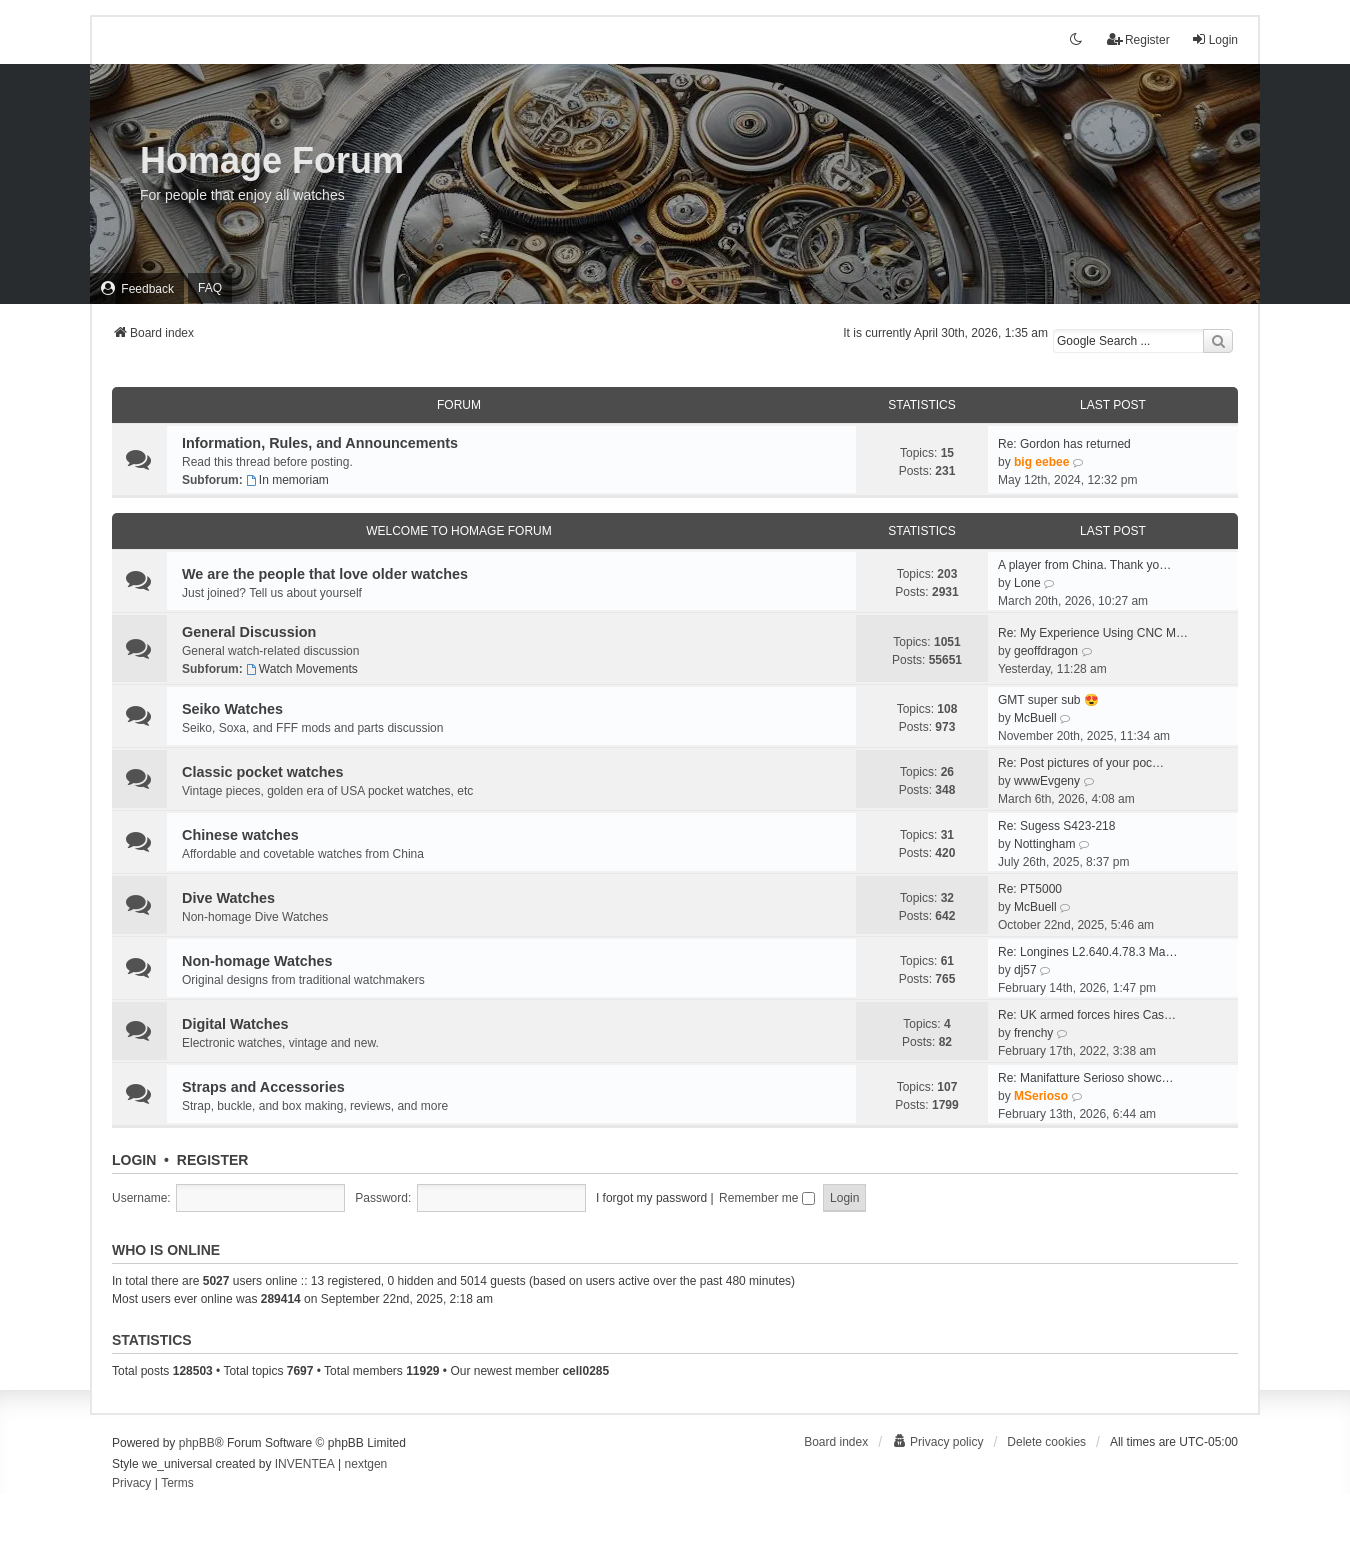 The width and height of the screenshot is (1350, 1551). What do you see at coordinates (1085, 1078) in the screenshot?
I see `Re: Manifatture Serioso showc…` at bounding box center [1085, 1078].